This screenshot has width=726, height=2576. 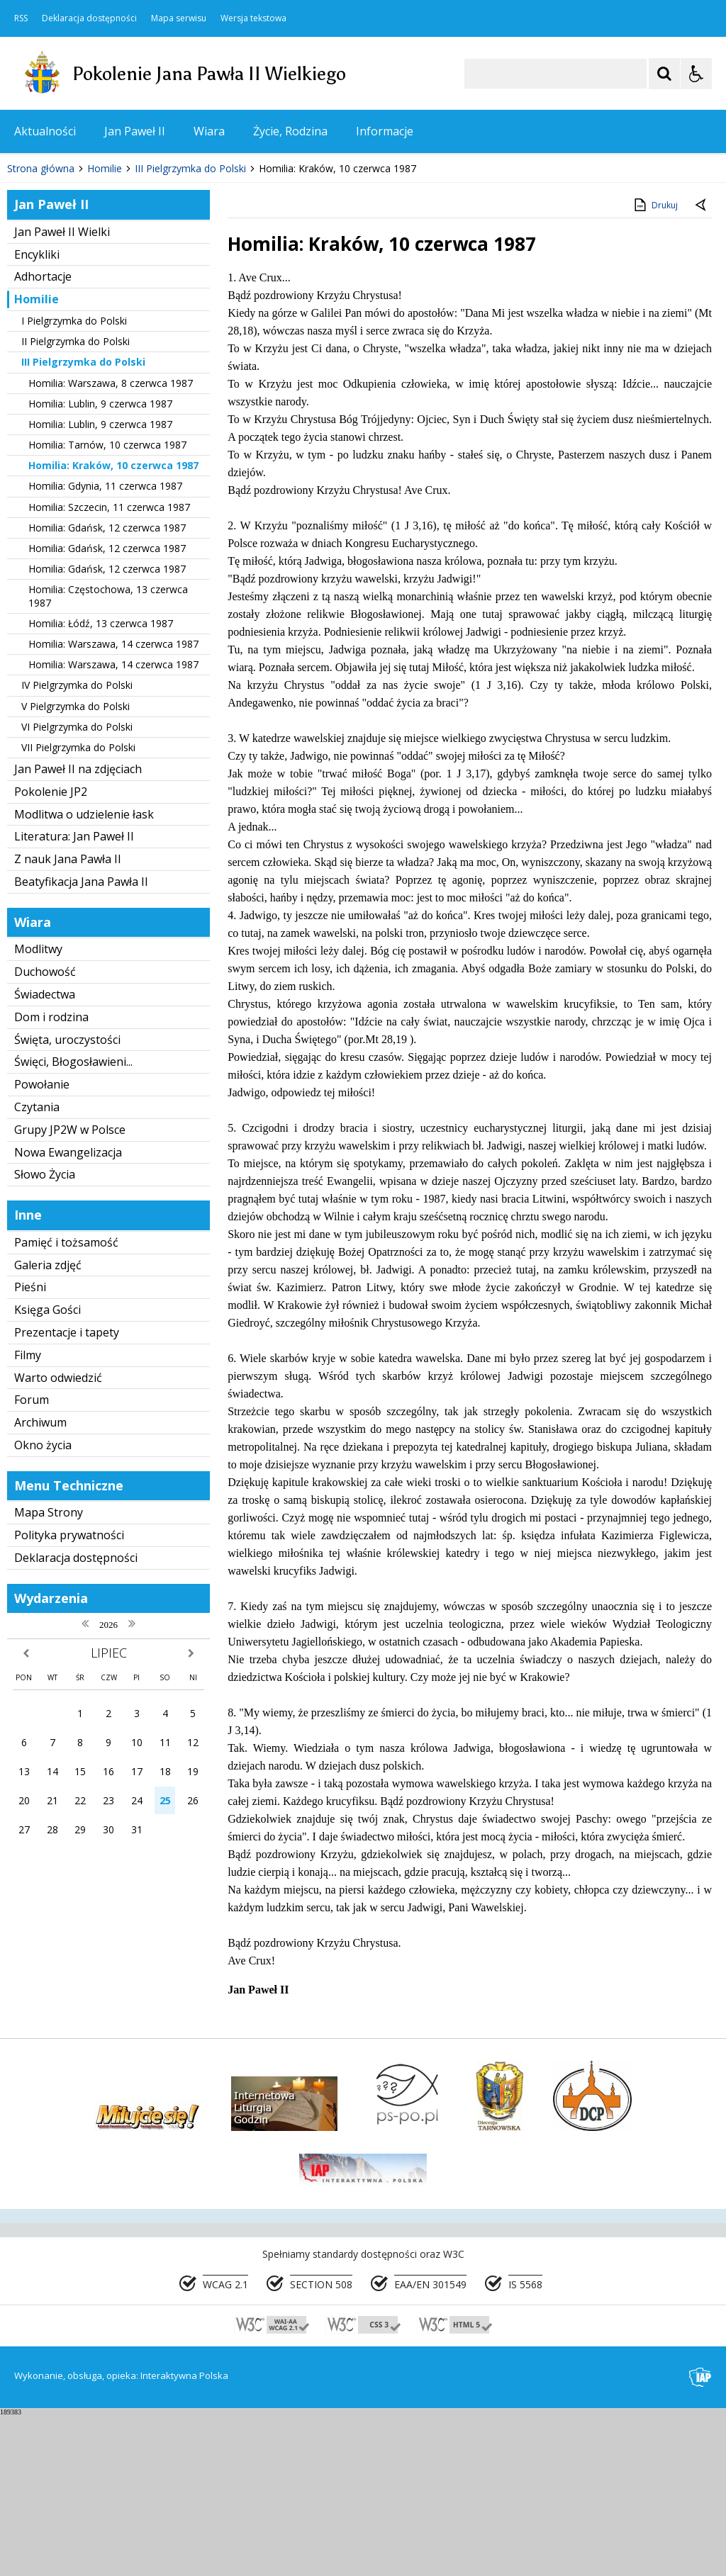 I want to click on Homilia: Gdańsk, 12 czerwca 1987, so click(x=107, y=688).